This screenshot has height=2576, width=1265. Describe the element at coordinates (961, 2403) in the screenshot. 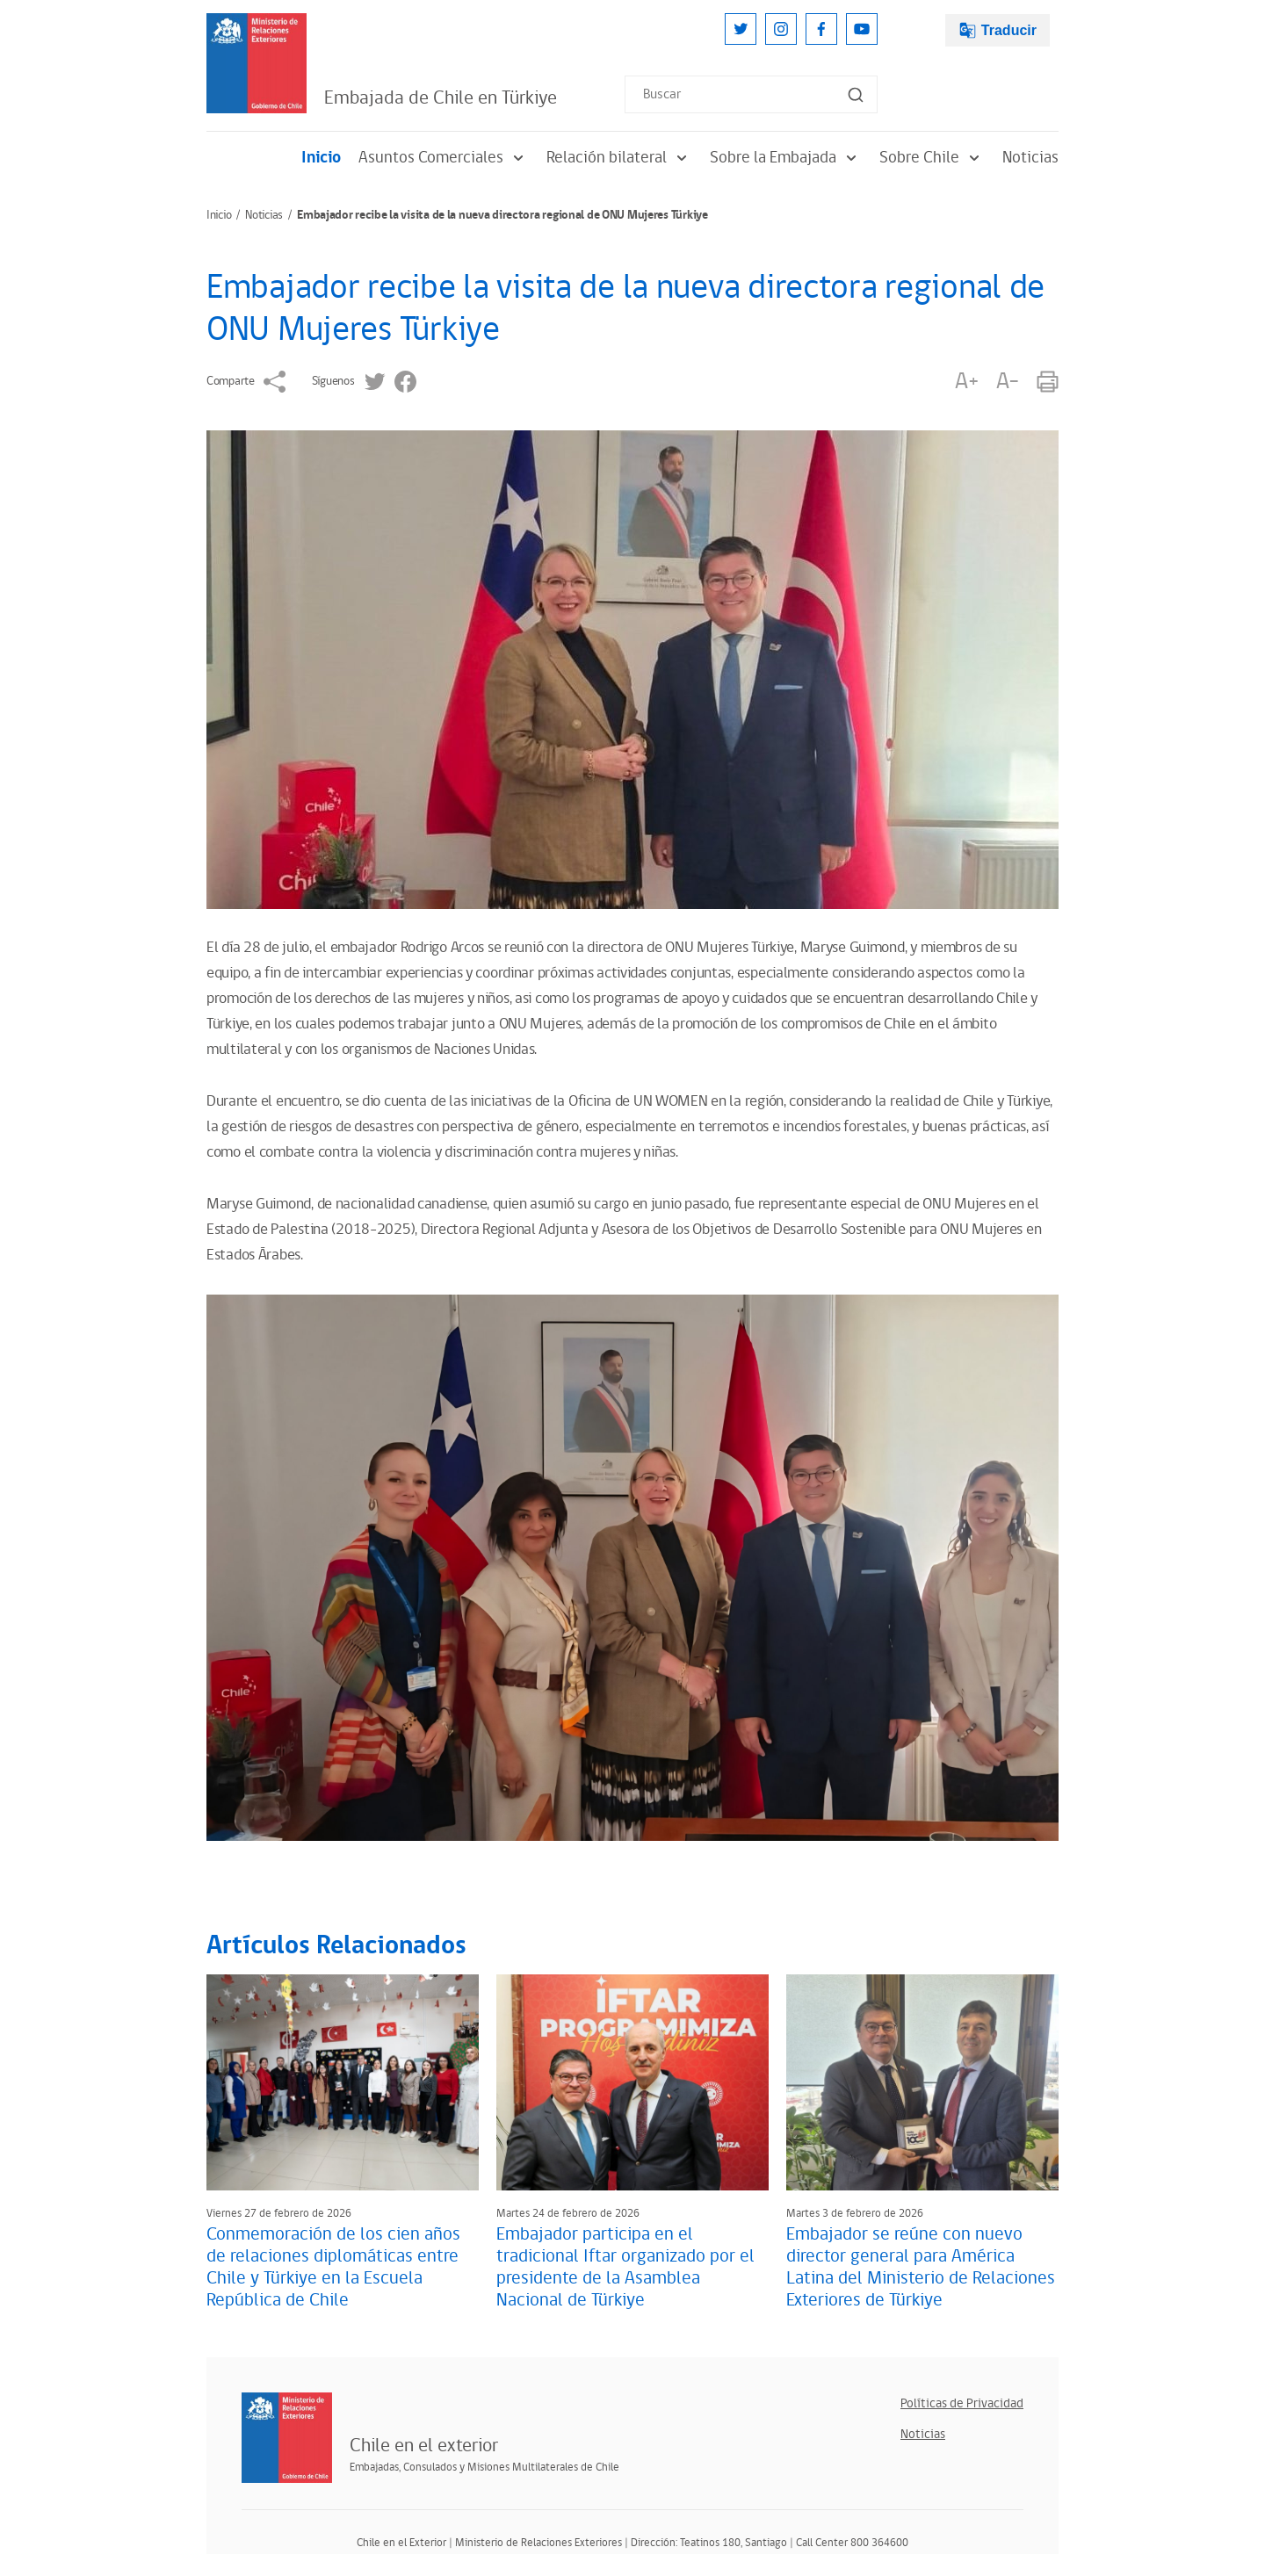

I see `Políticas de Privacidad` at that location.